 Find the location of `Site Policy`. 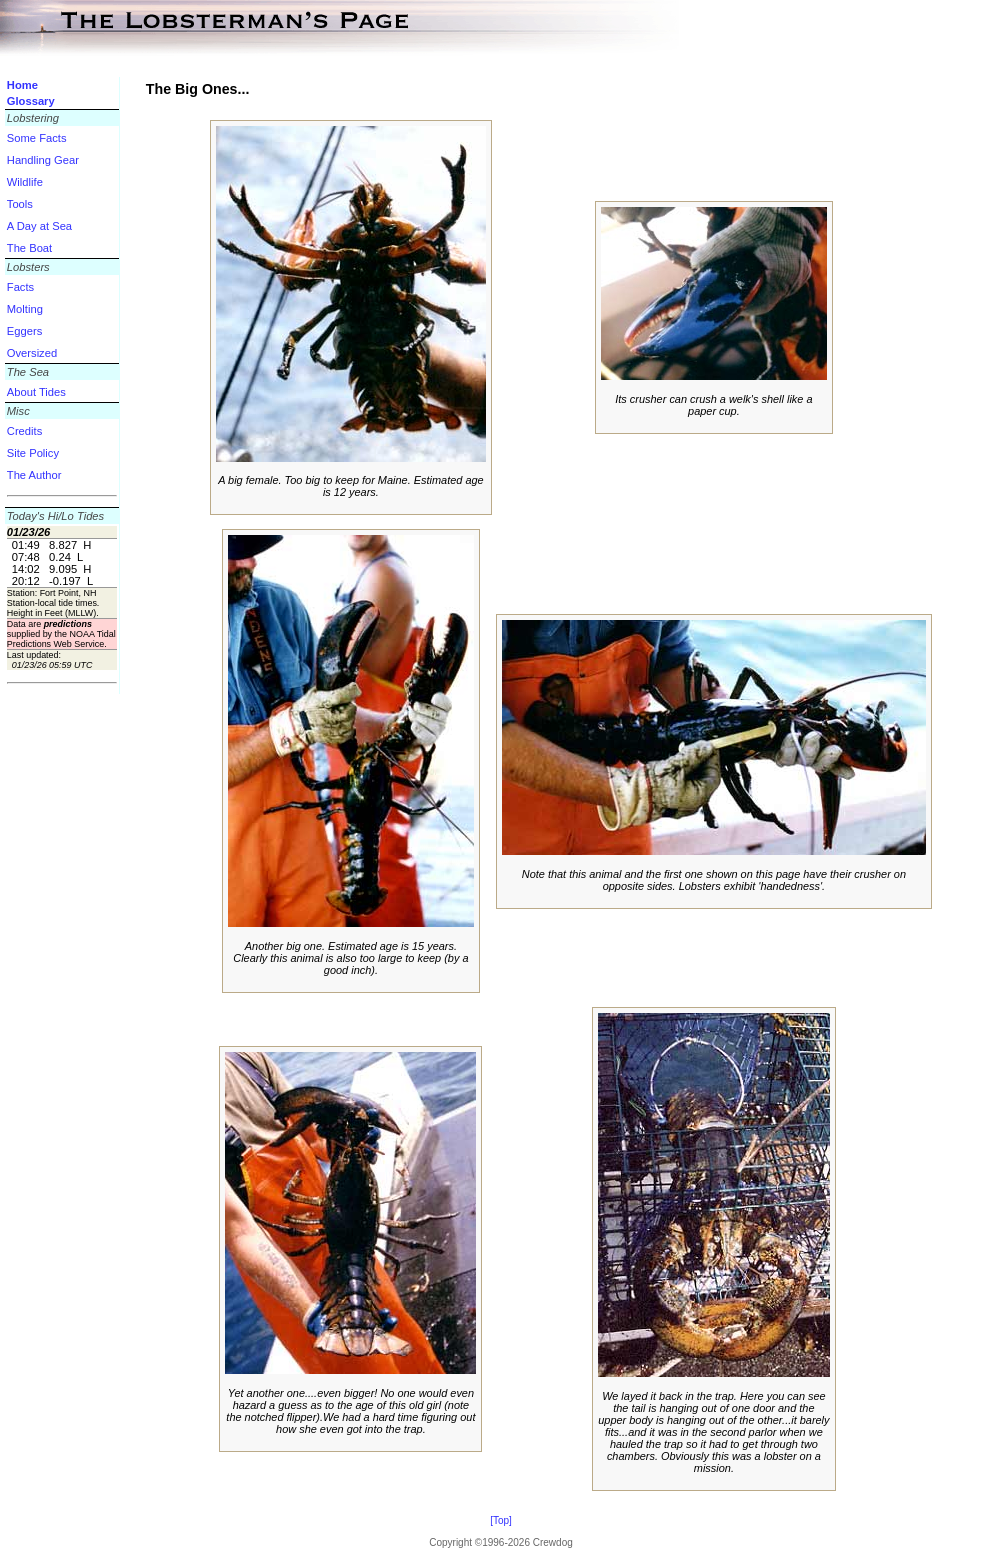

Site Policy is located at coordinates (33, 453).